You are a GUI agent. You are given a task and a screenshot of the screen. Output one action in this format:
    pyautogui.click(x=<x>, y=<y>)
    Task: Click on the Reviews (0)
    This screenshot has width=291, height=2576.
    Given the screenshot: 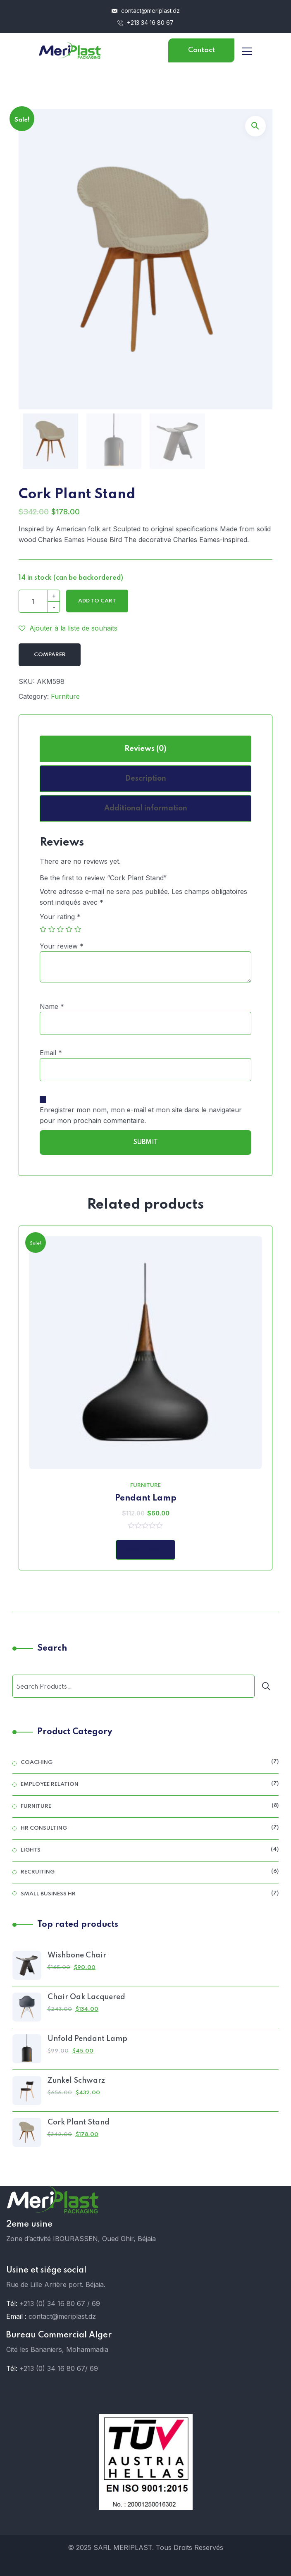 What is the action you would take?
    pyautogui.click(x=145, y=749)
    